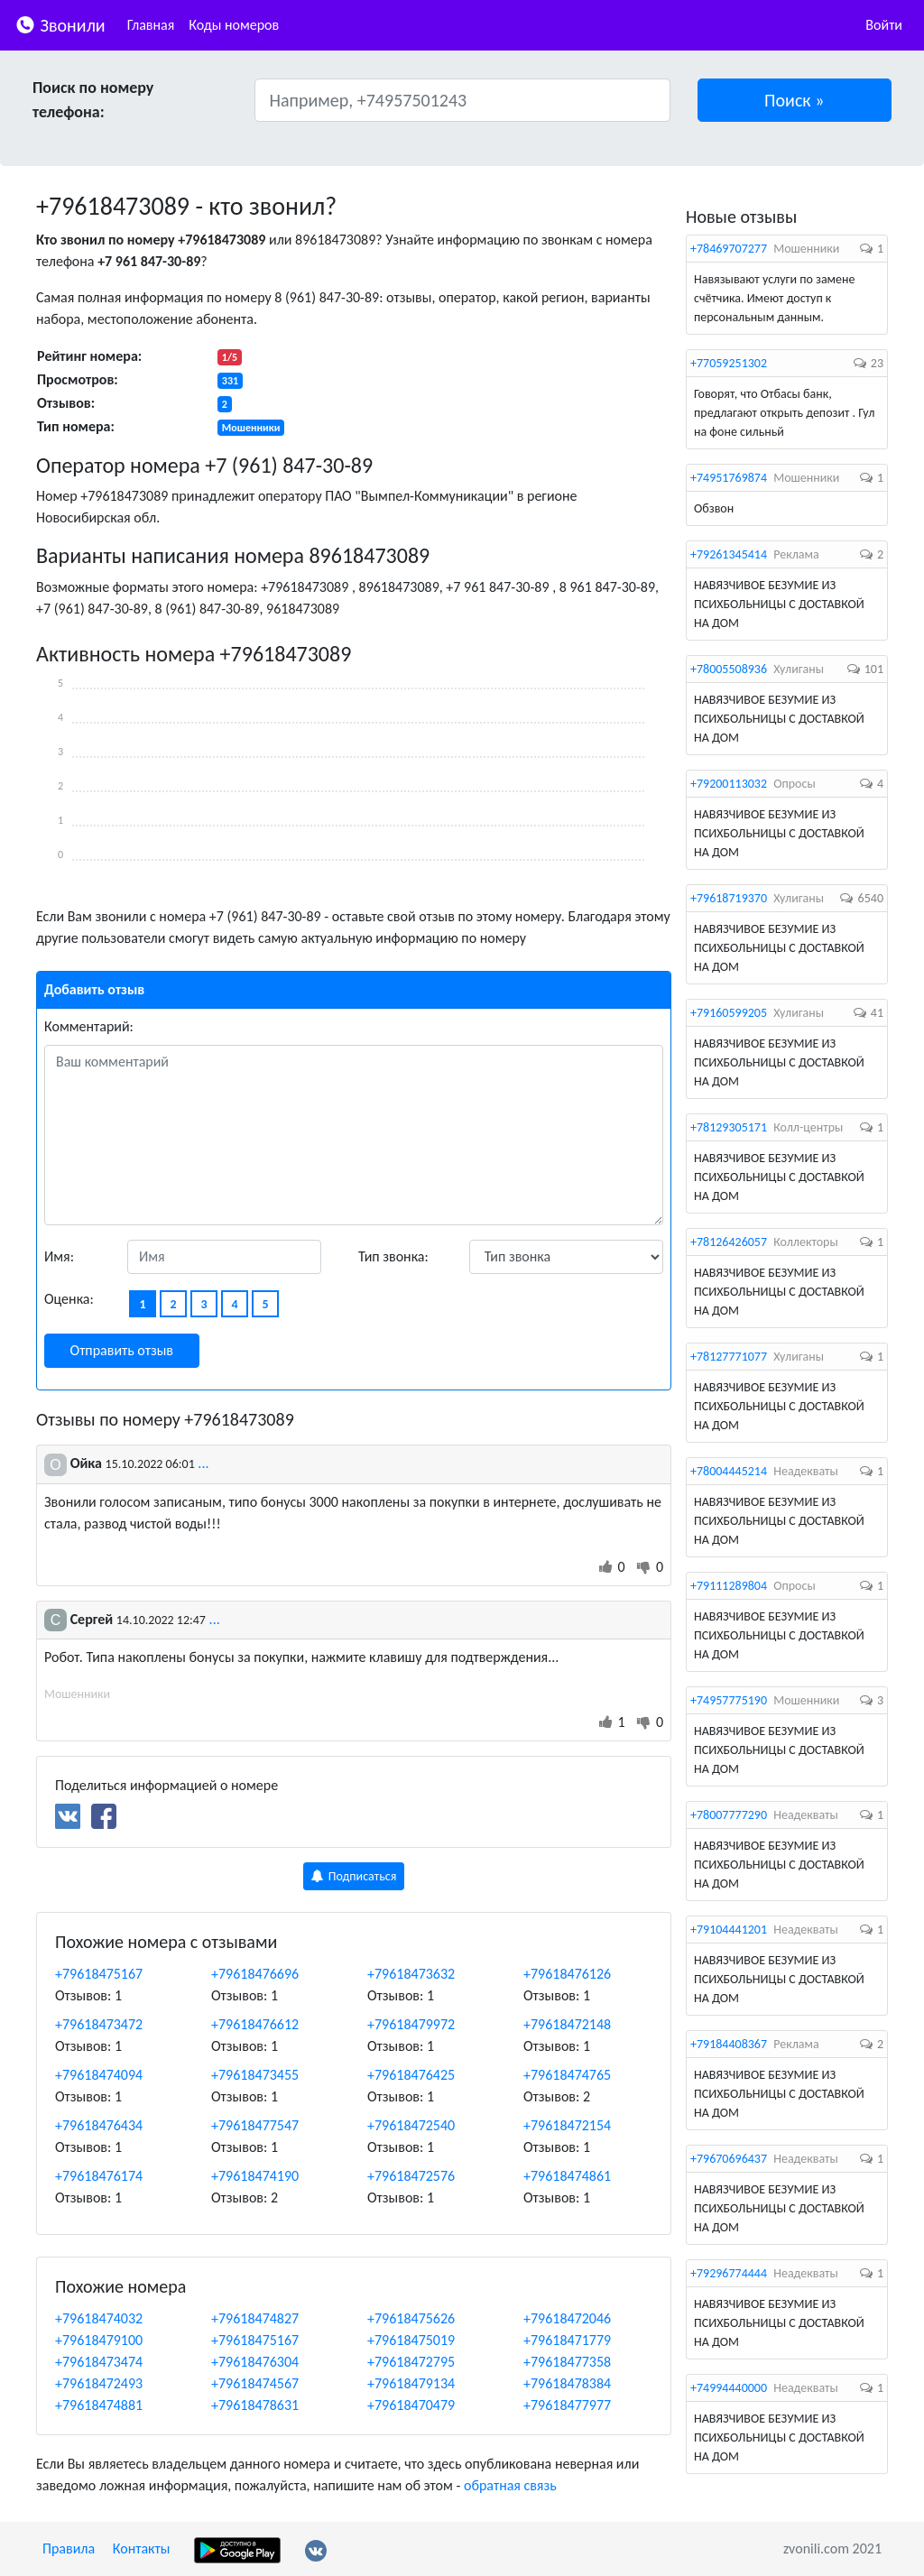 Image resolution: width=924 pixels, height=2576 pixels. What do you see at coordinates (69, 1298) in the screenshot?
I see `Оценка:` at bounding box center [69, 1298].